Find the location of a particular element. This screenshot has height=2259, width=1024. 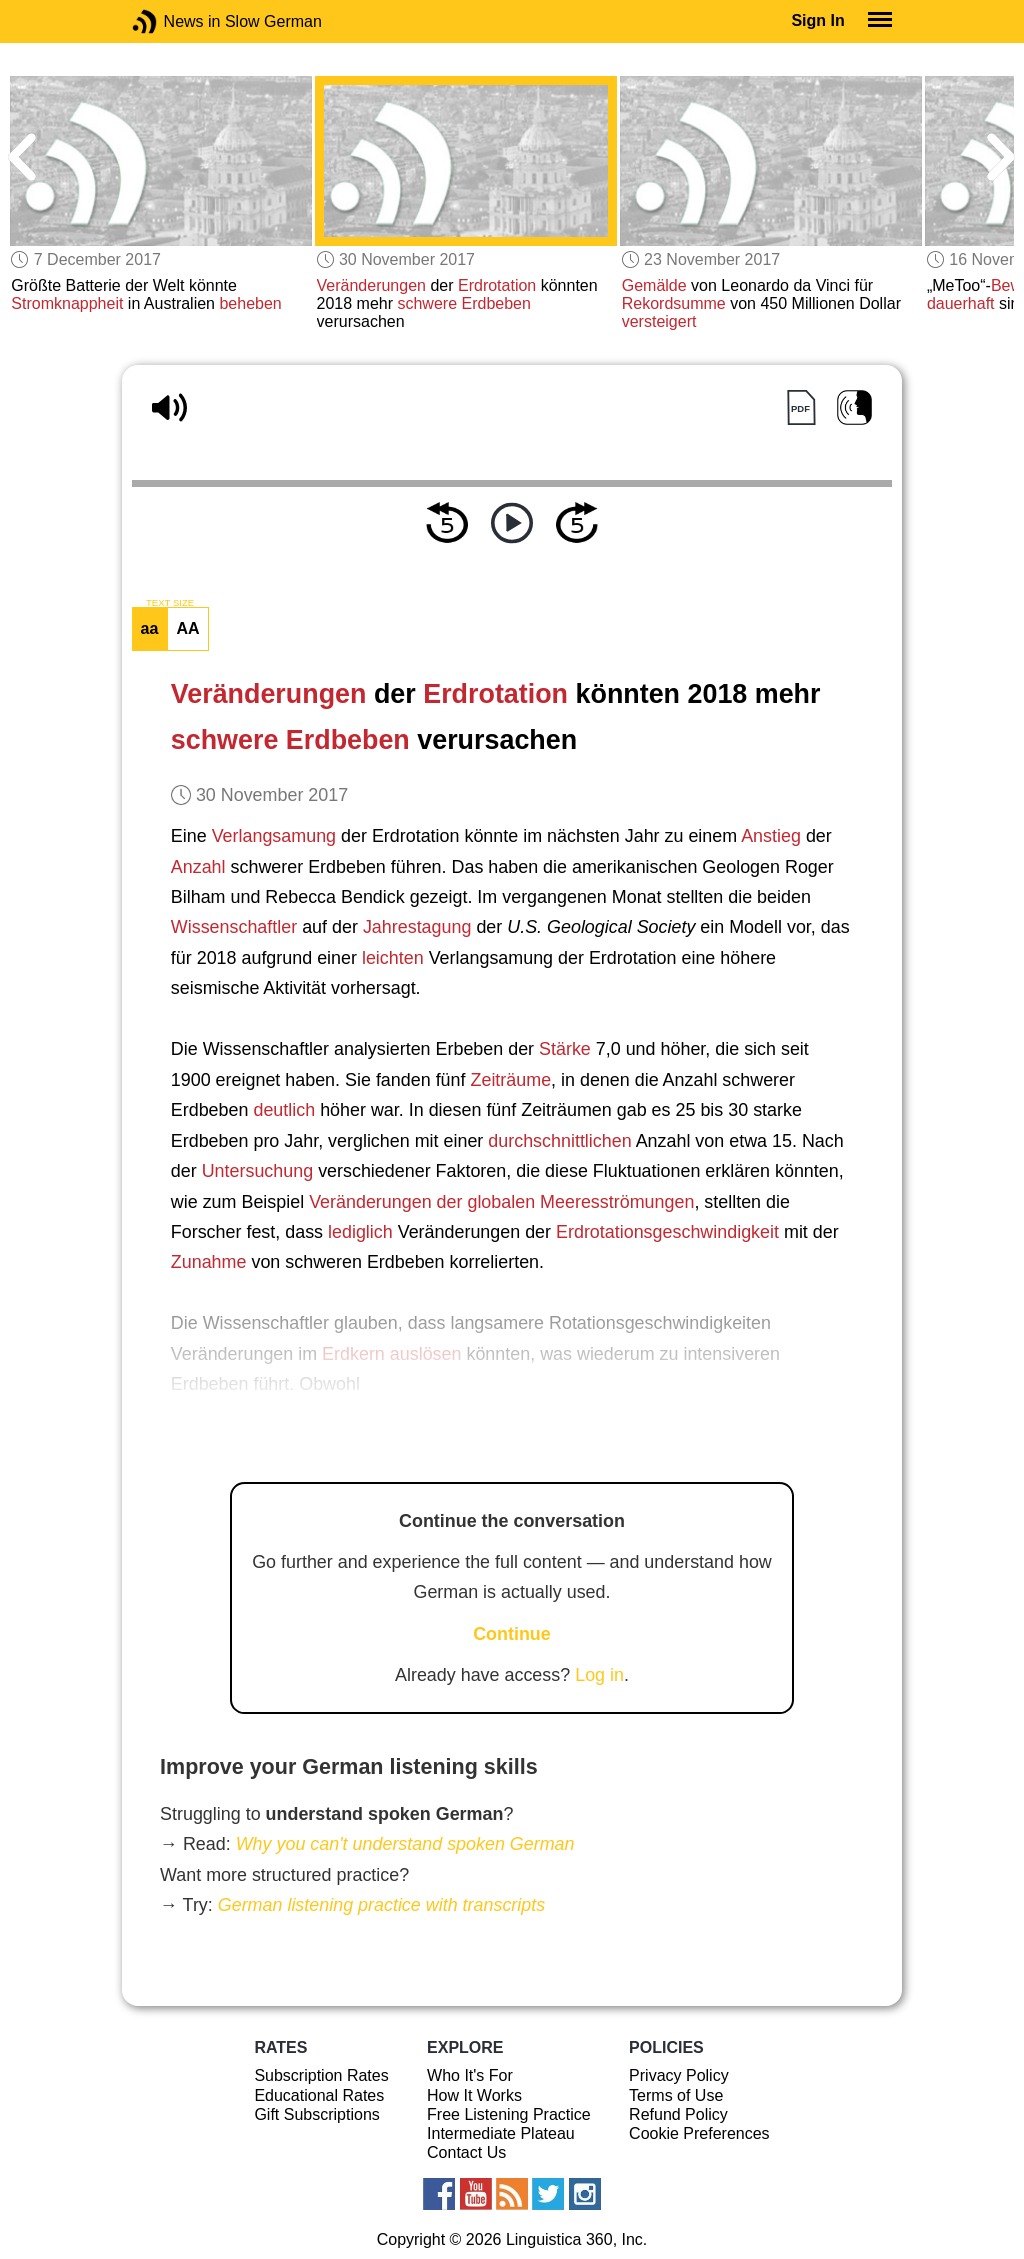

Subscription Rates is located at coordinates (321, 2075).